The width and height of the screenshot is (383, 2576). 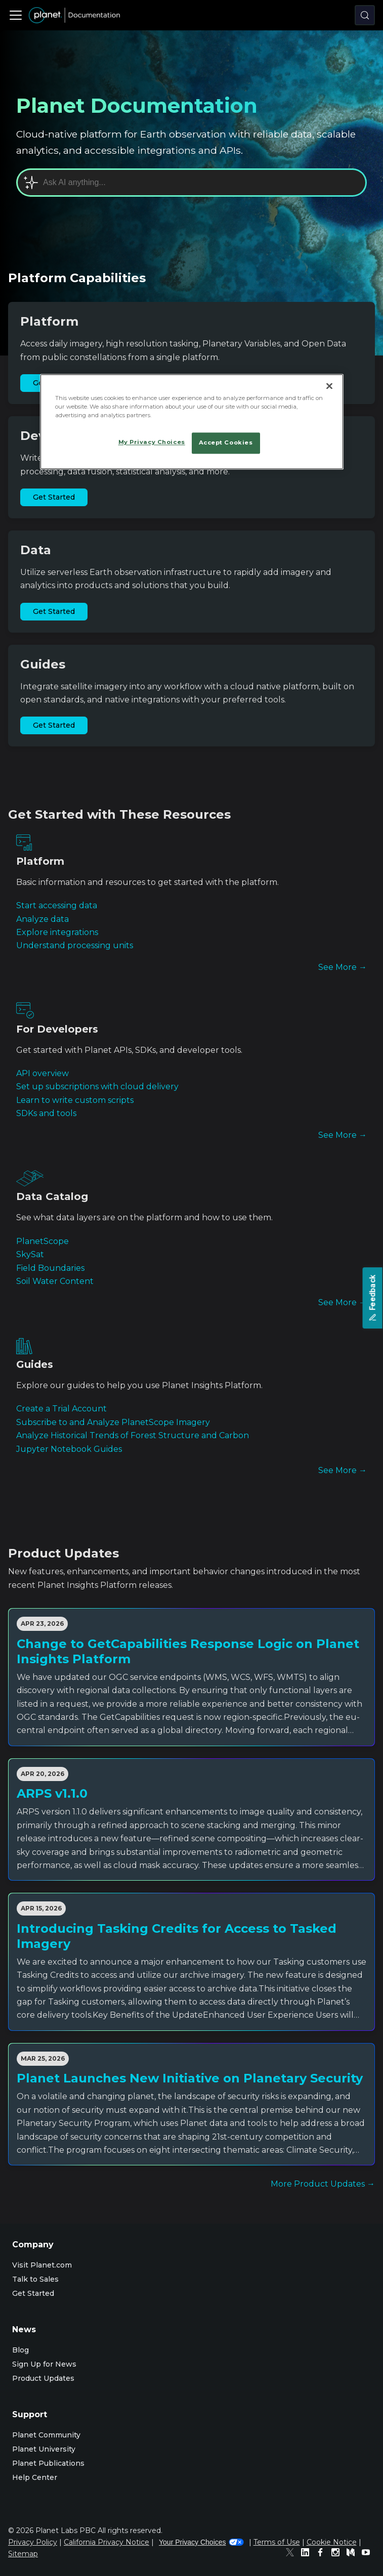 What do you see at coordinates (338, 2553) in the screenshot?
I see `[Instagram]` at bounding box center [338, 2553].